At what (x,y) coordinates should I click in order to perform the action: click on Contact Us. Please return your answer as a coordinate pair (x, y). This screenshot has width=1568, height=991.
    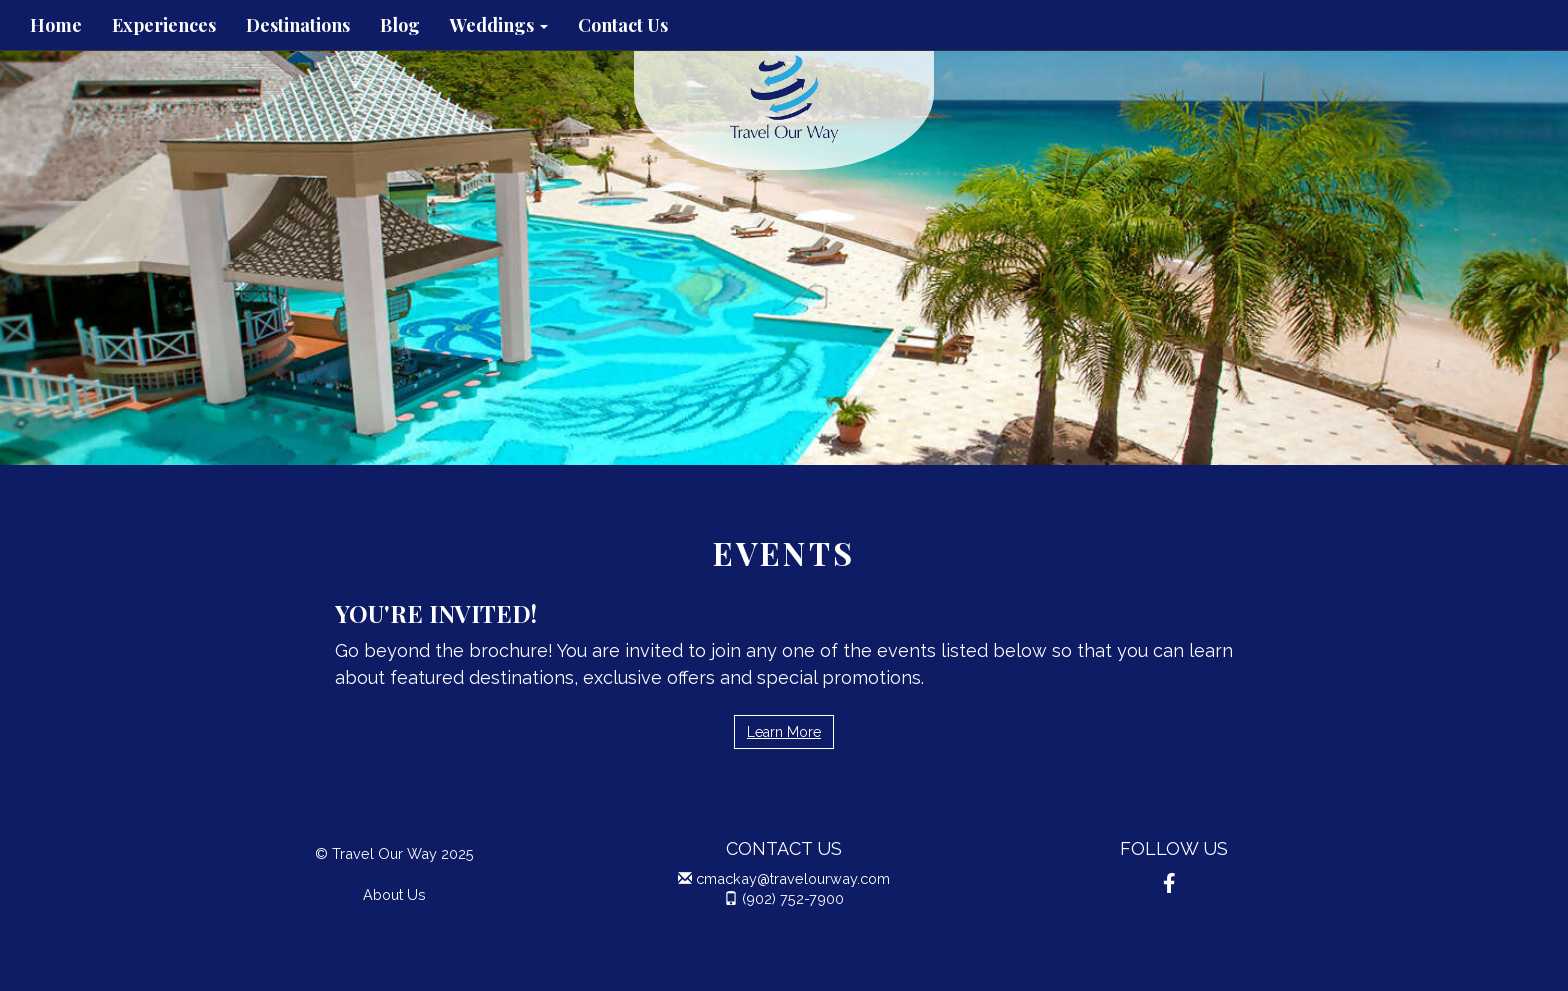
    Looking at the image, I should click on (623, 25).